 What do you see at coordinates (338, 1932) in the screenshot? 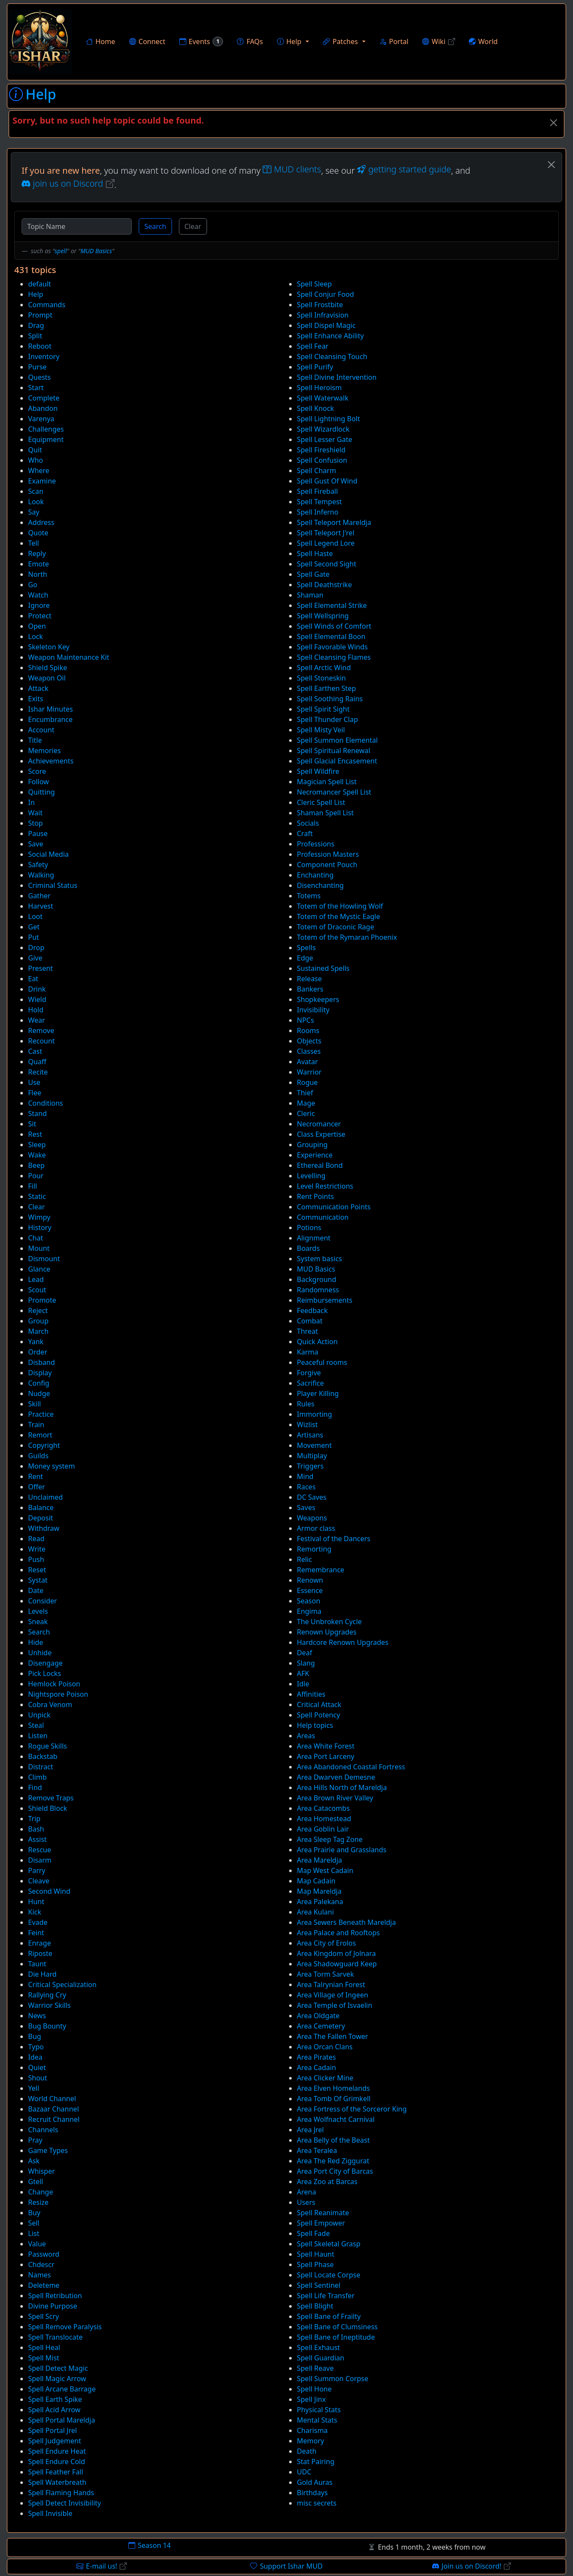
I see `Area Palace and Rooftops` at bounding box center [338, 1932].